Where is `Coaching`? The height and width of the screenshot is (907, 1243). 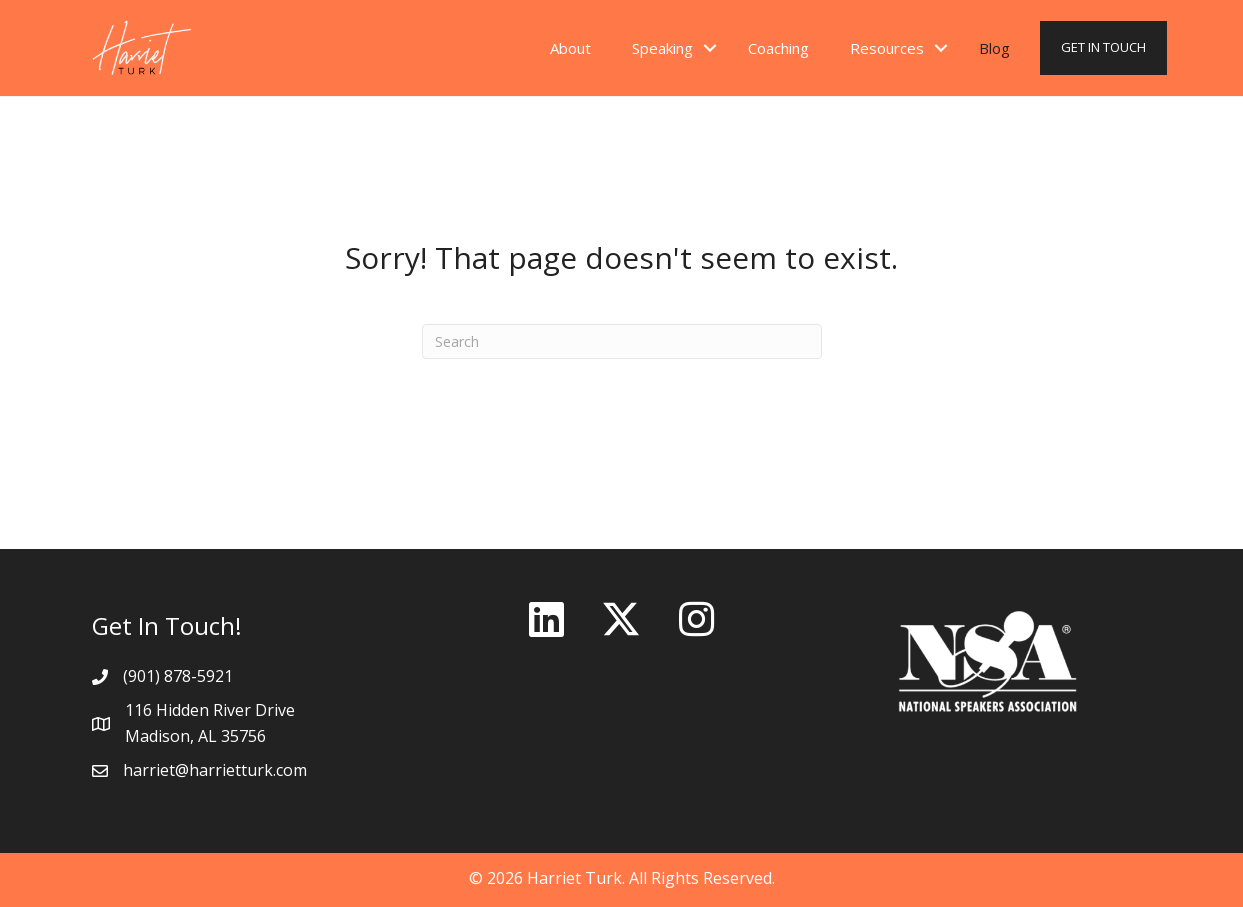
Coaching is located at coordinates (778, 48).